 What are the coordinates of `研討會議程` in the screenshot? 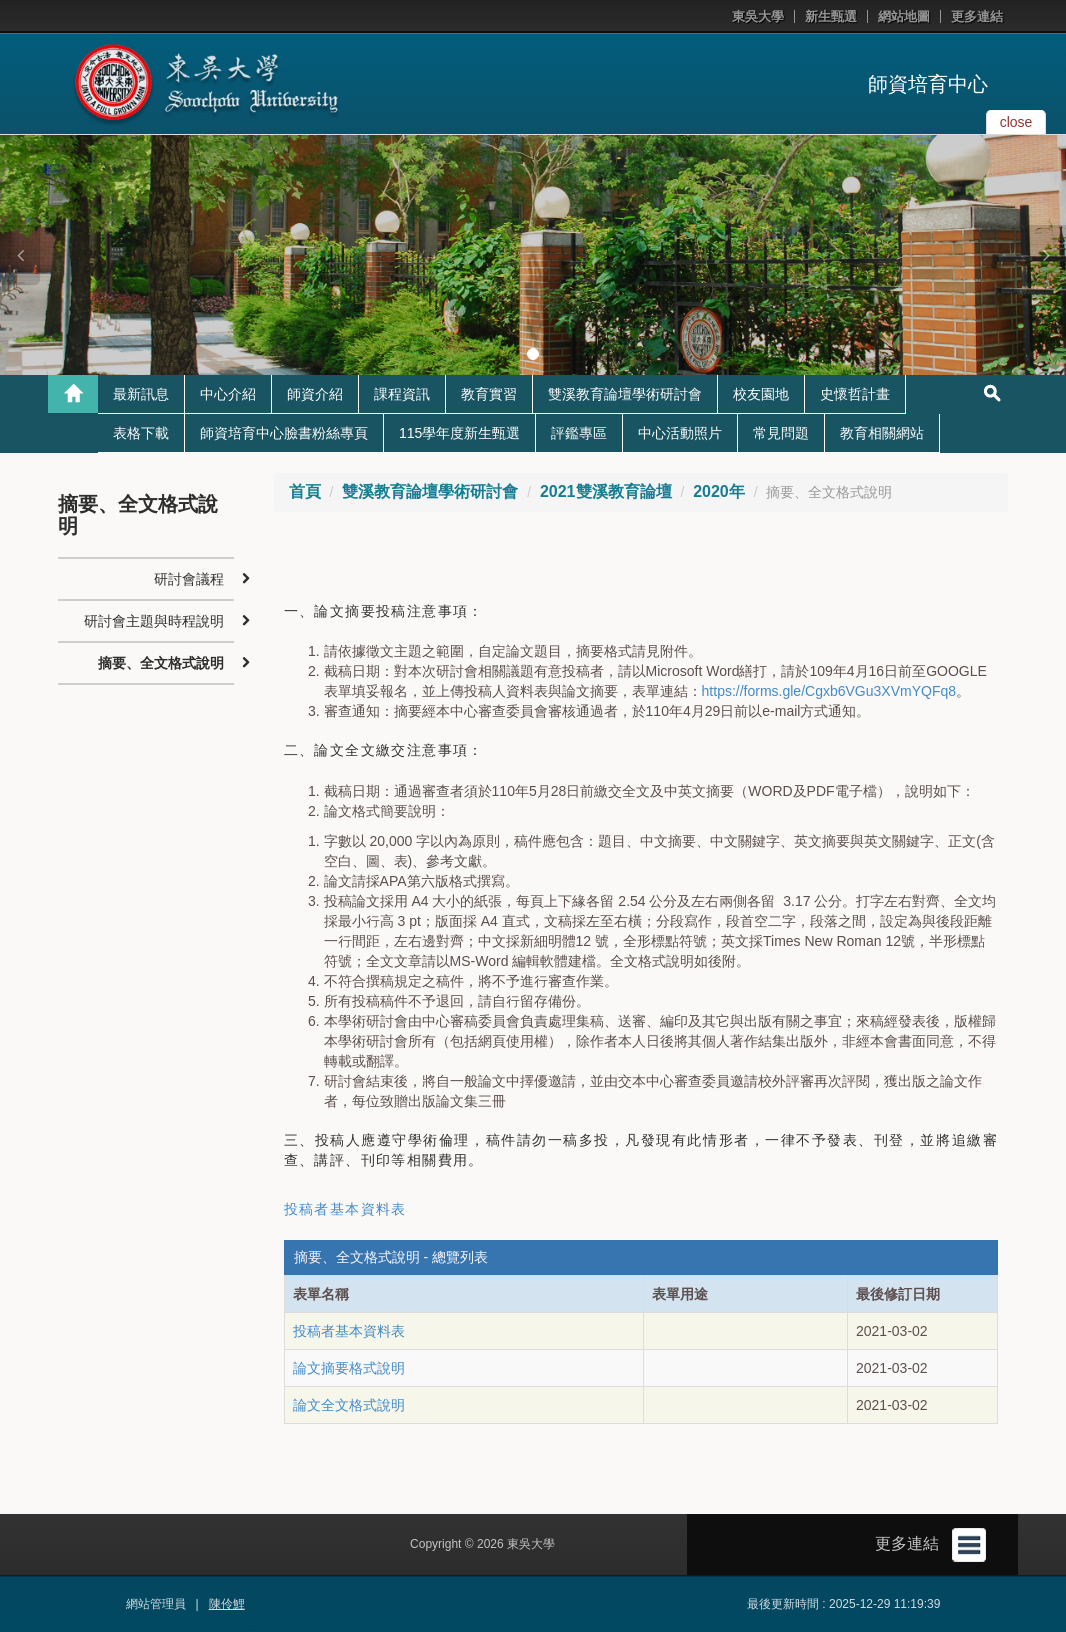 It's located at (189, 579).